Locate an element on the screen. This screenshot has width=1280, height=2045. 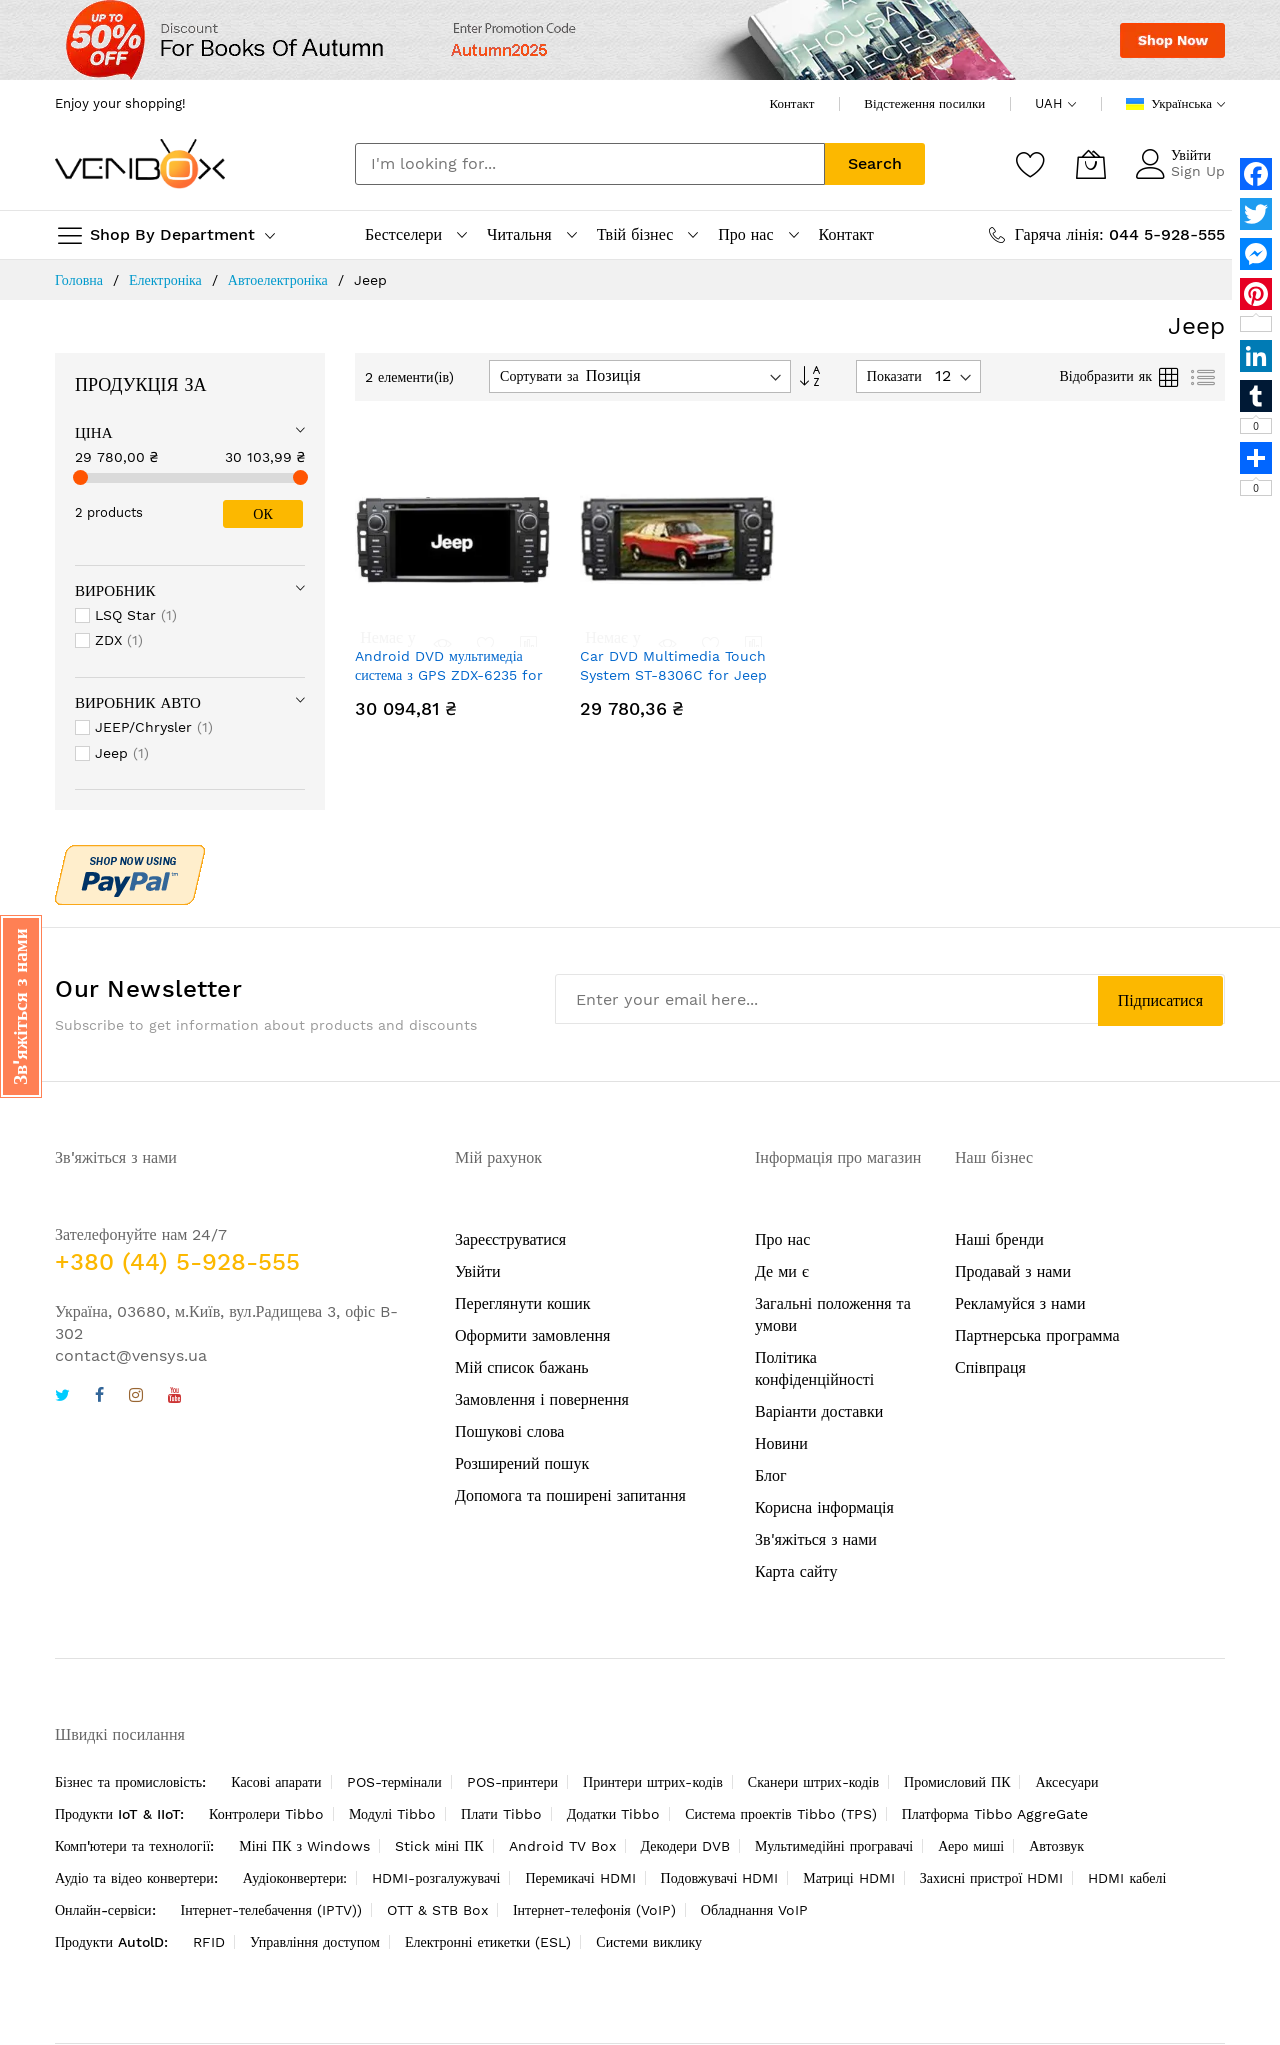
RFID is located at coordinates (209, 1942).